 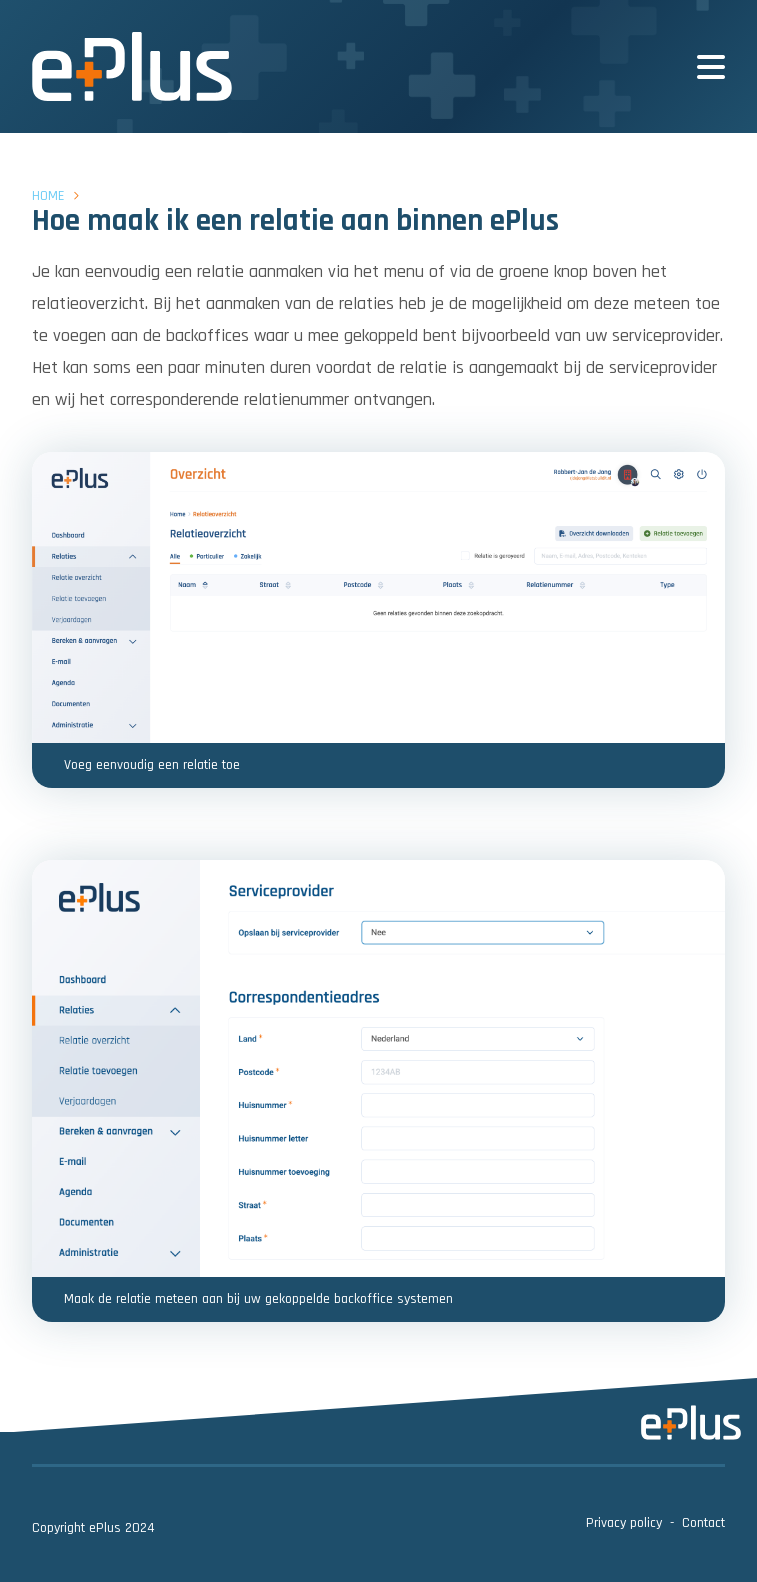 I want to click on Home, so click(x=48, y=196).